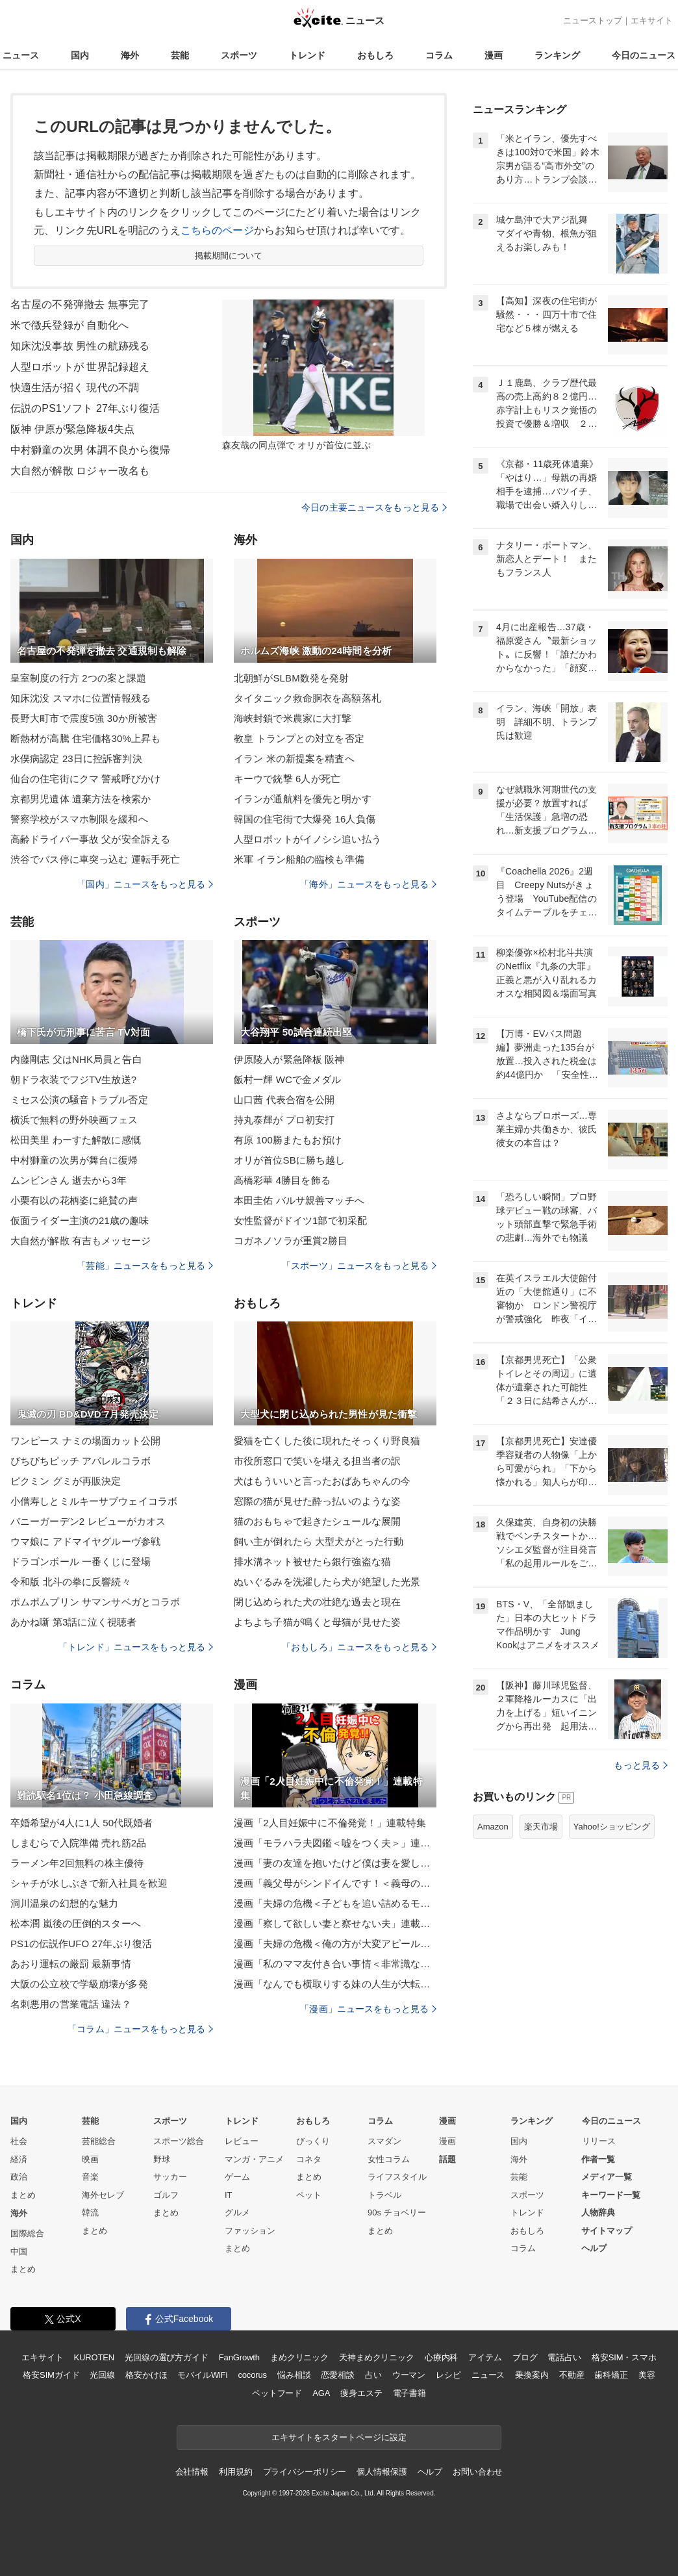  I want to click on コガネノソラが重賞2勝目, so click(290, 1240).